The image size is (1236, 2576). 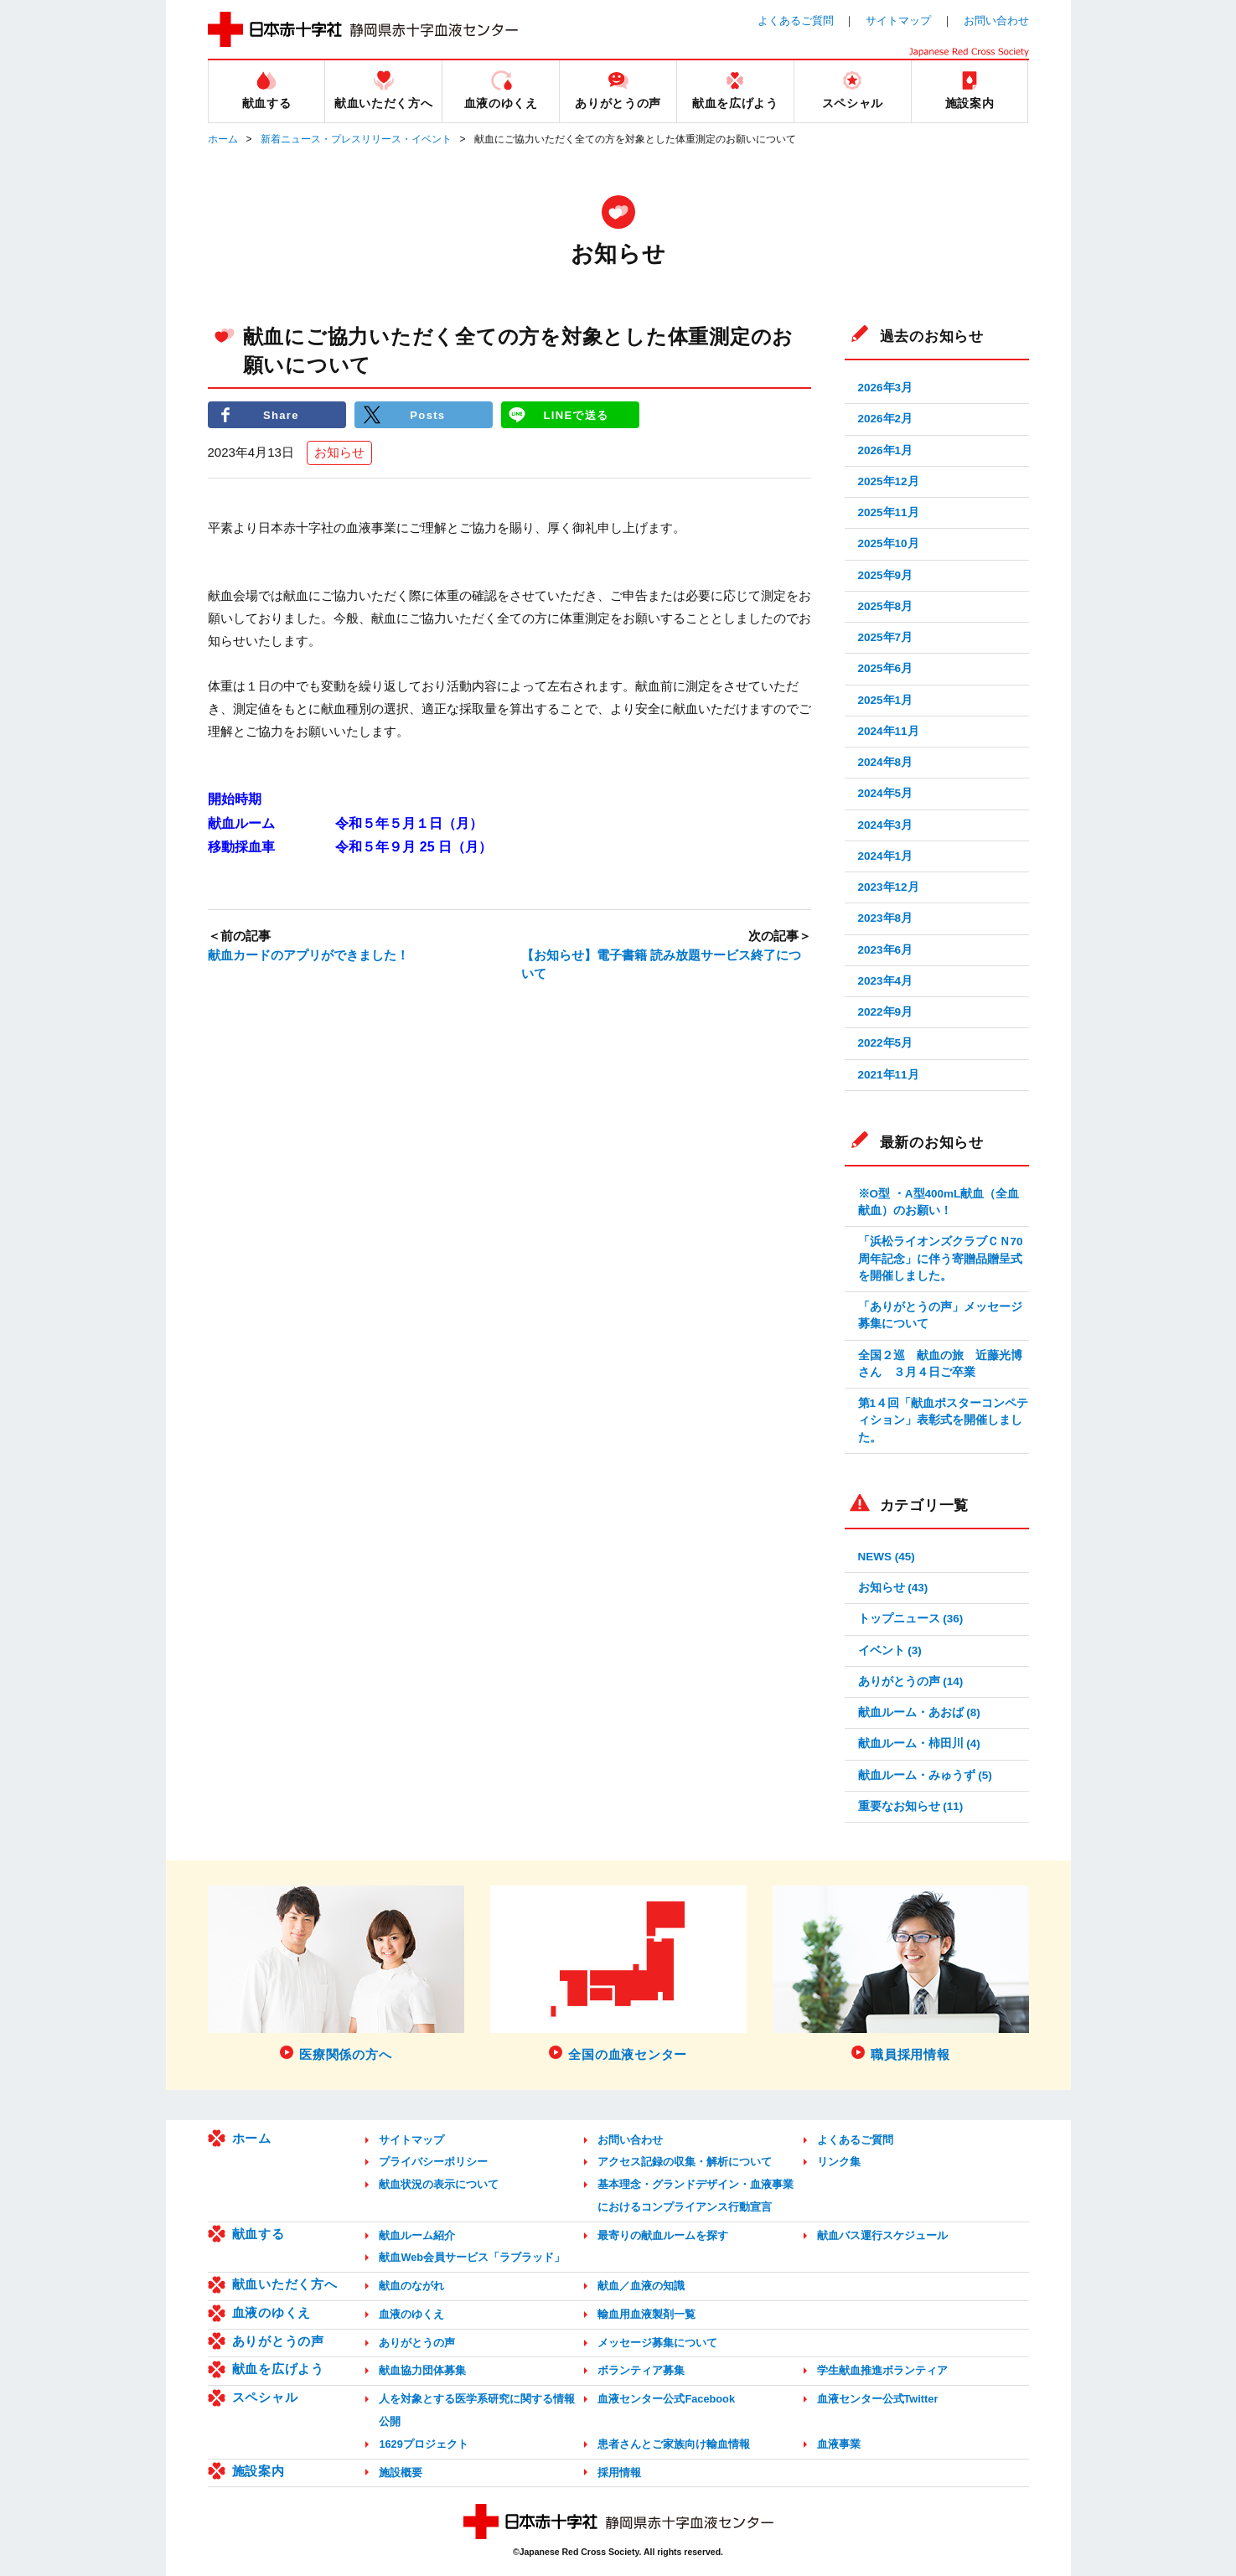 What do you see at coordinates (885, 418) in the screenshot?
I see `2026年2月` at bounding box center [885, 418].